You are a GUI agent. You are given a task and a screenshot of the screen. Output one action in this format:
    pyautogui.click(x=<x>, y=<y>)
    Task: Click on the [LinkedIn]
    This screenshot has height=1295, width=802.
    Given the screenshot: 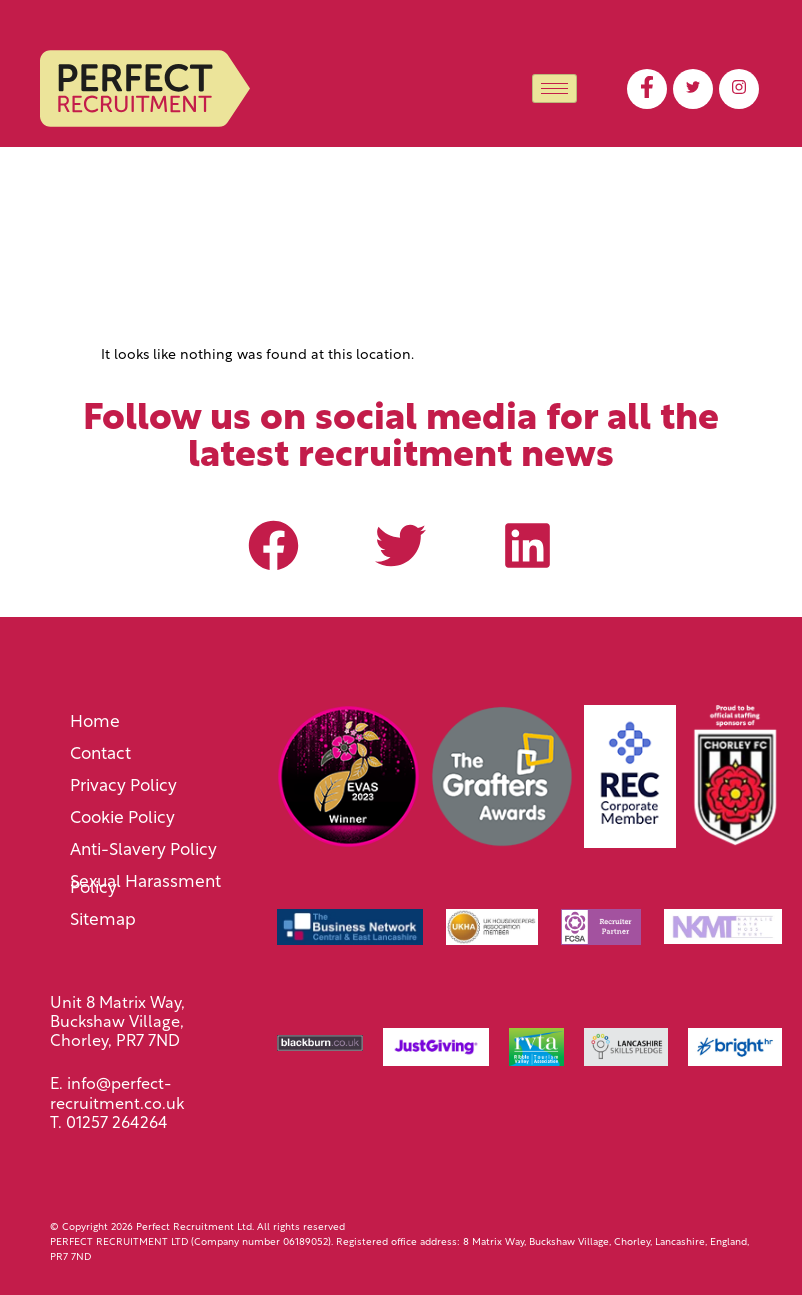 What is the action you would take?
    pyautogui.click(x=739, y=89)
    